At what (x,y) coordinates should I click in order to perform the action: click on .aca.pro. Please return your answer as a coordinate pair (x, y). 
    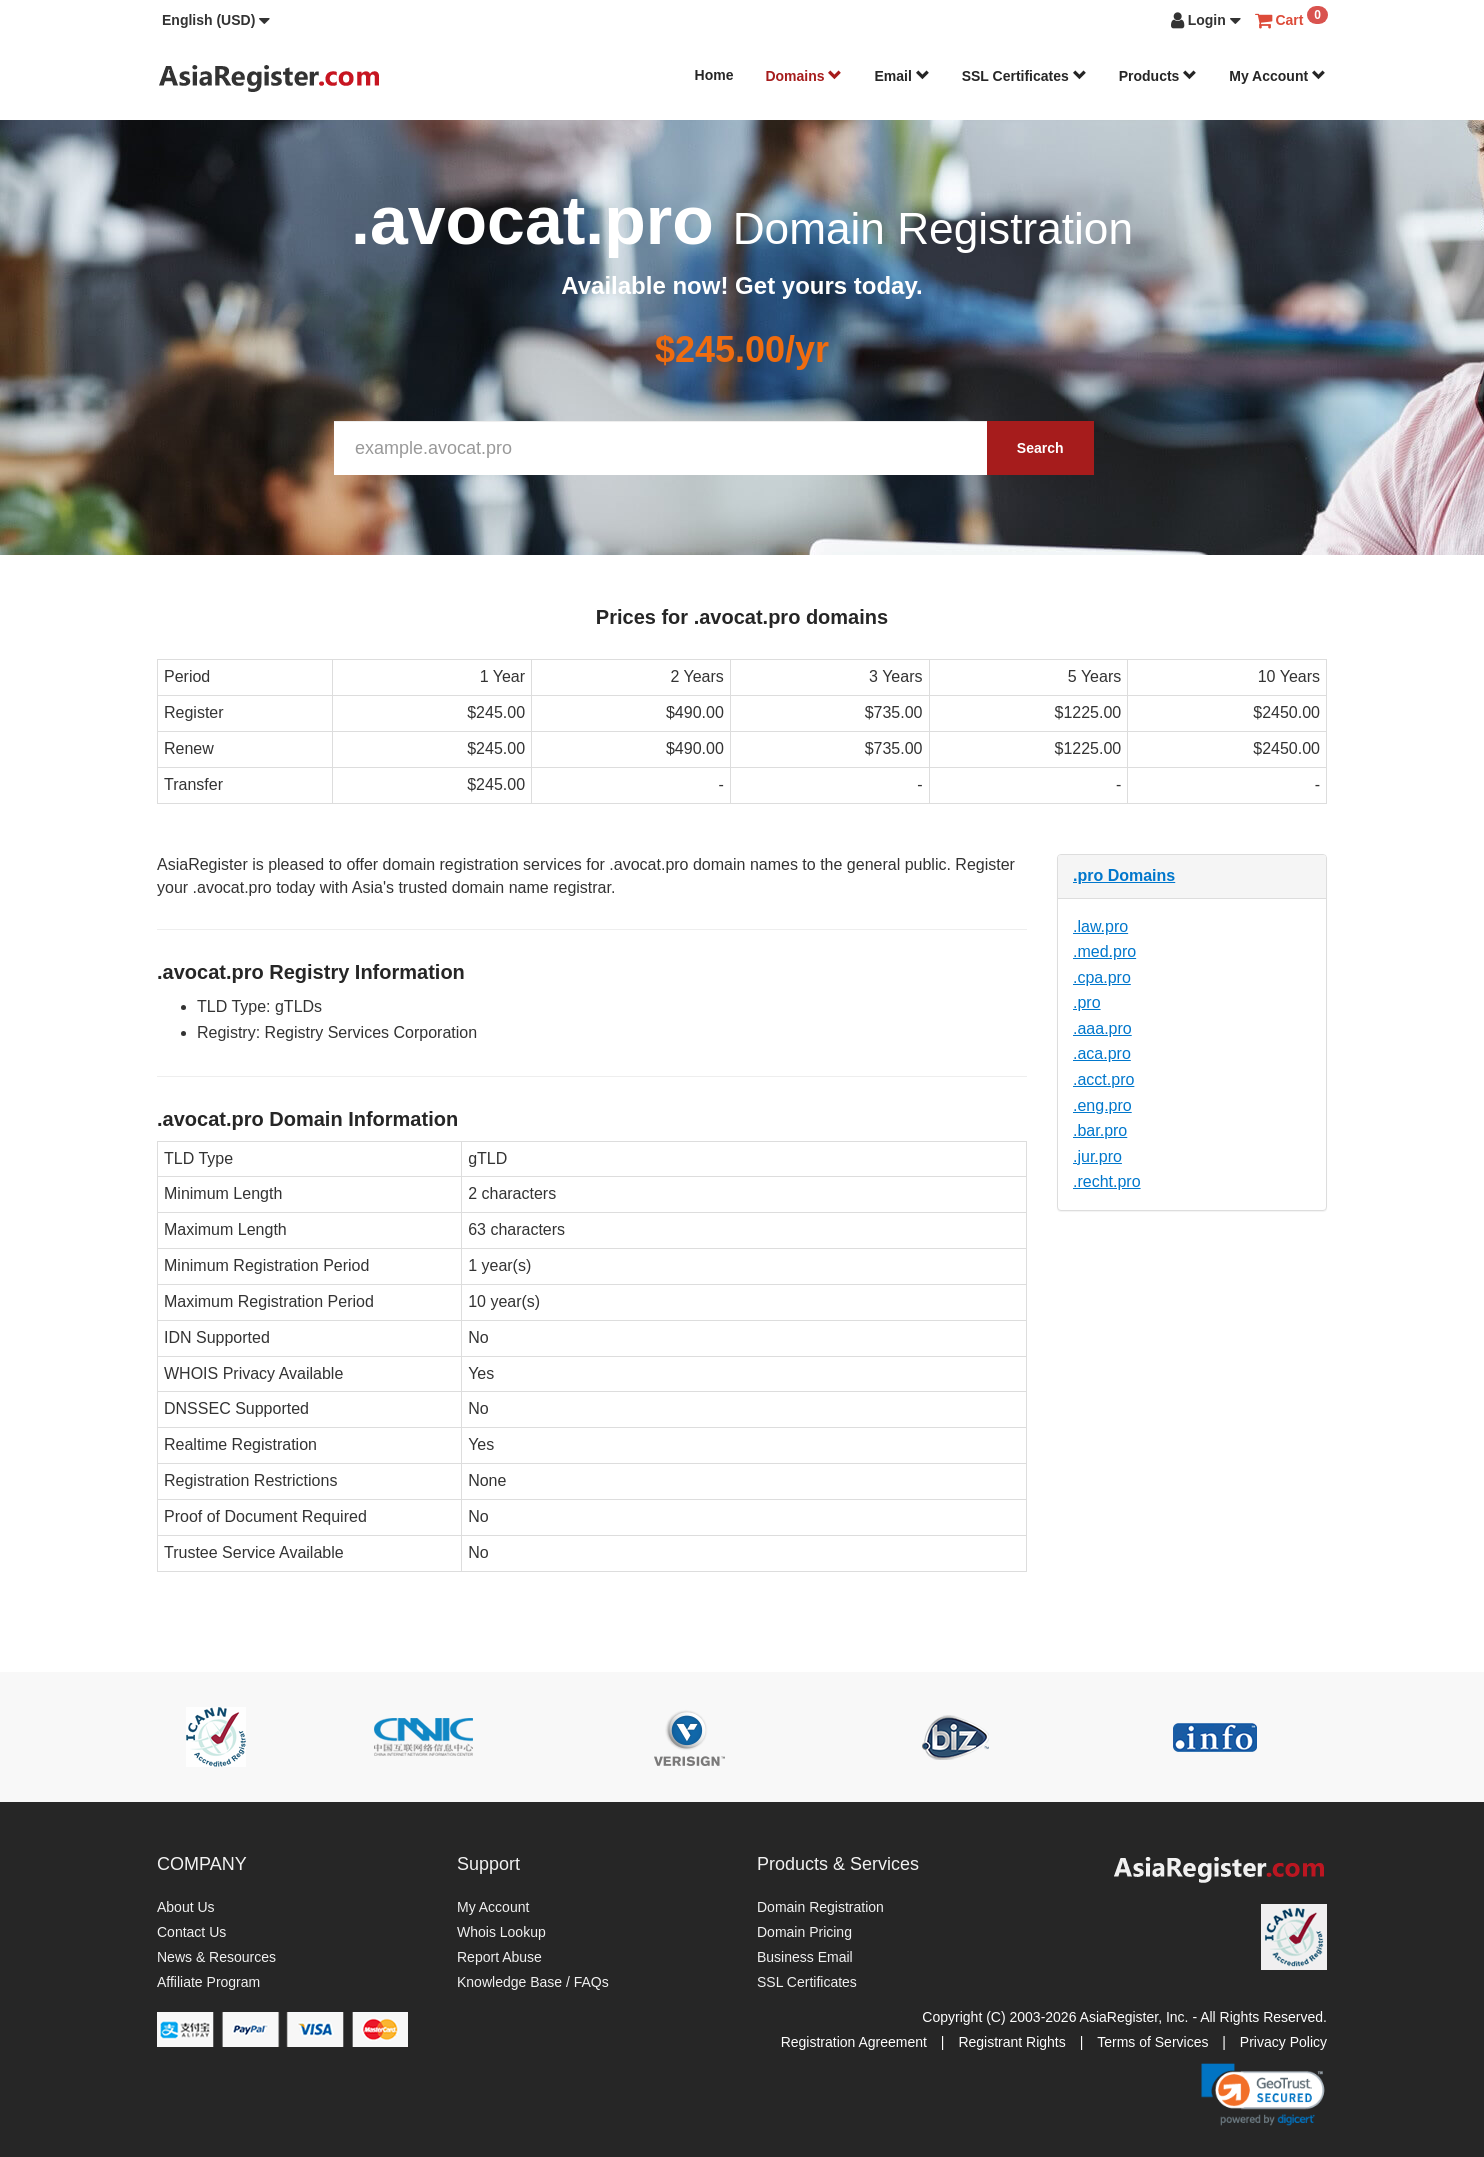
    Looking at the image, I should click on (1102, 1053).